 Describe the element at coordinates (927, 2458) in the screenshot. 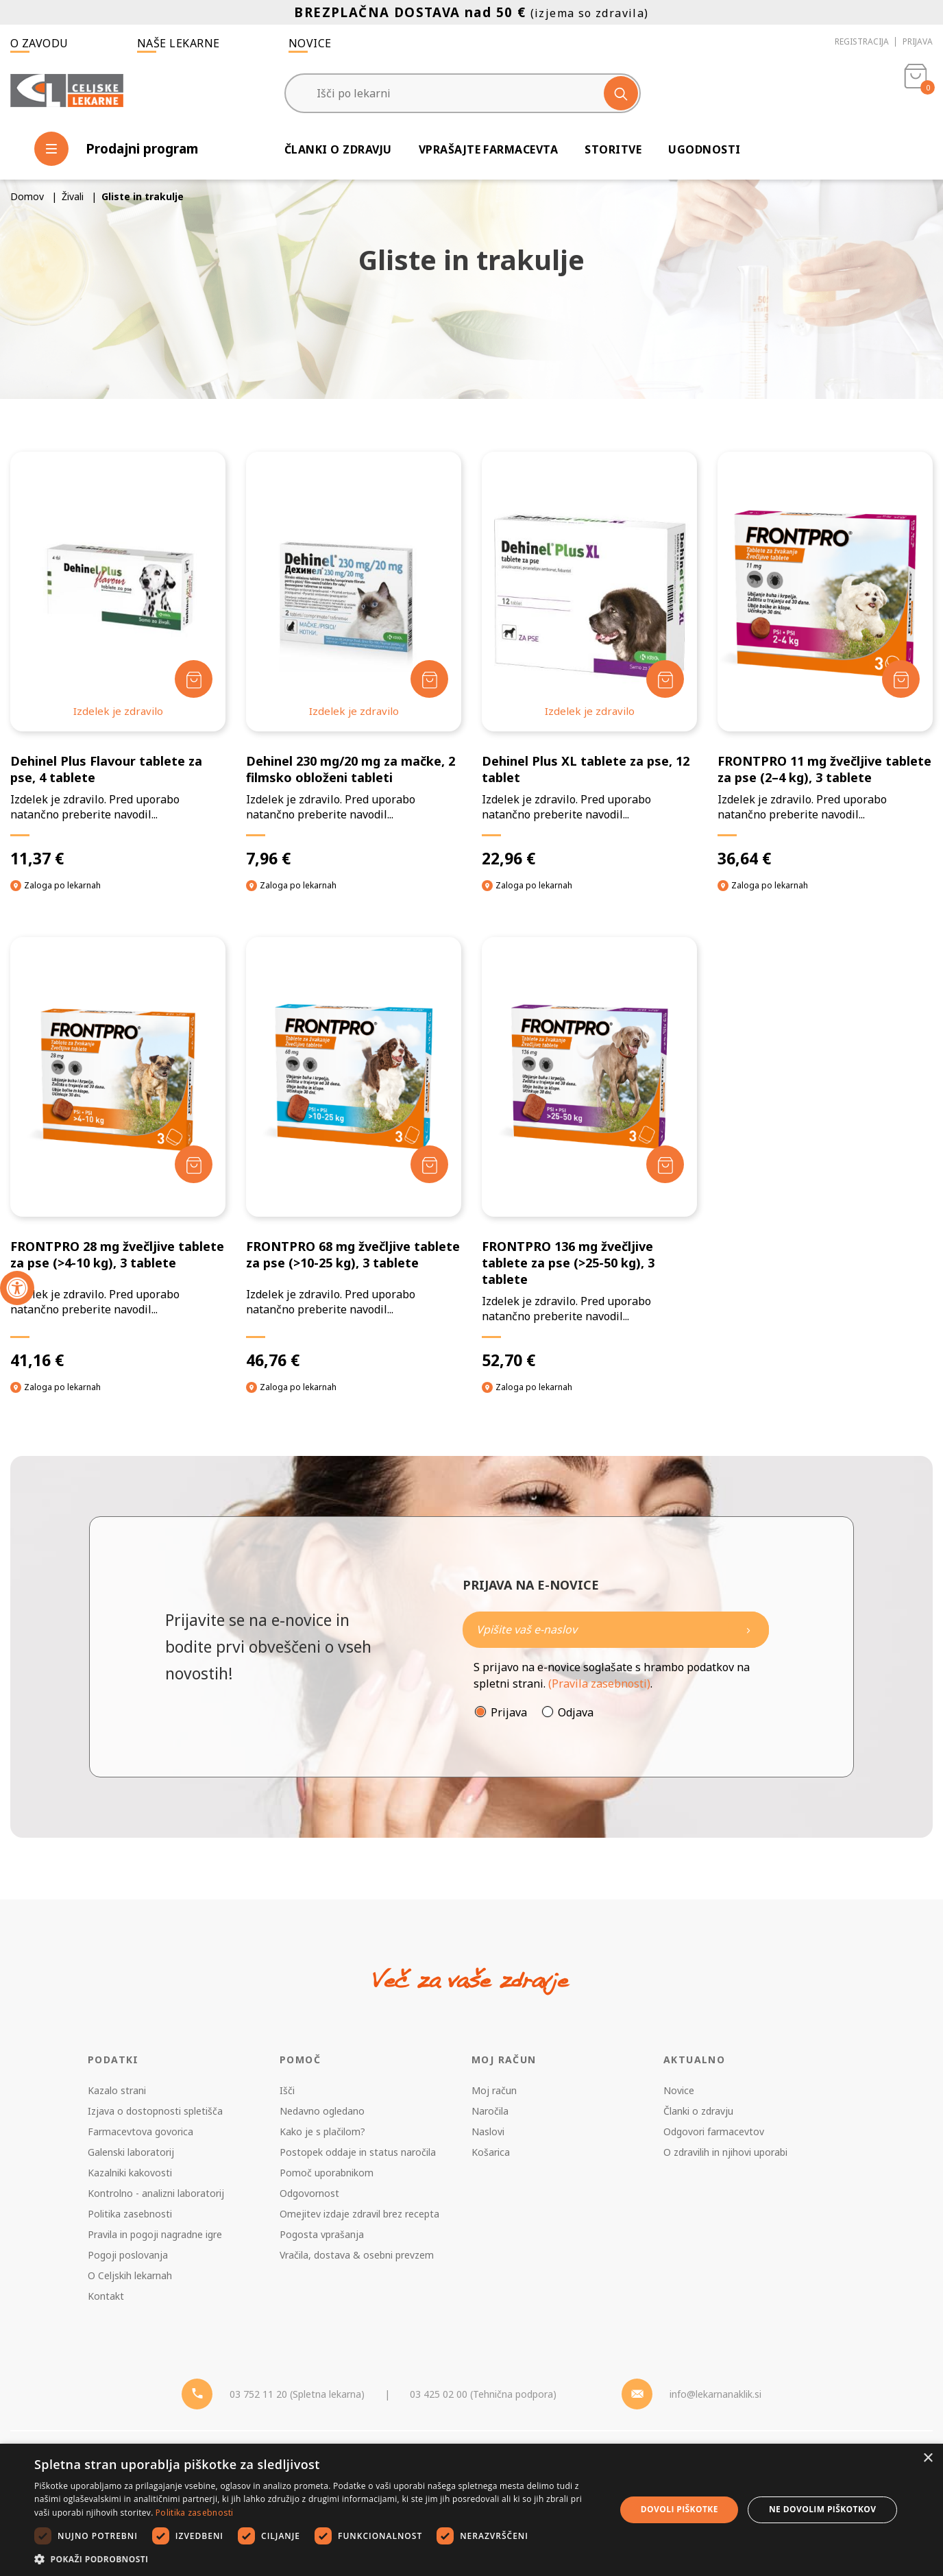

I see `× [button]` at that location.